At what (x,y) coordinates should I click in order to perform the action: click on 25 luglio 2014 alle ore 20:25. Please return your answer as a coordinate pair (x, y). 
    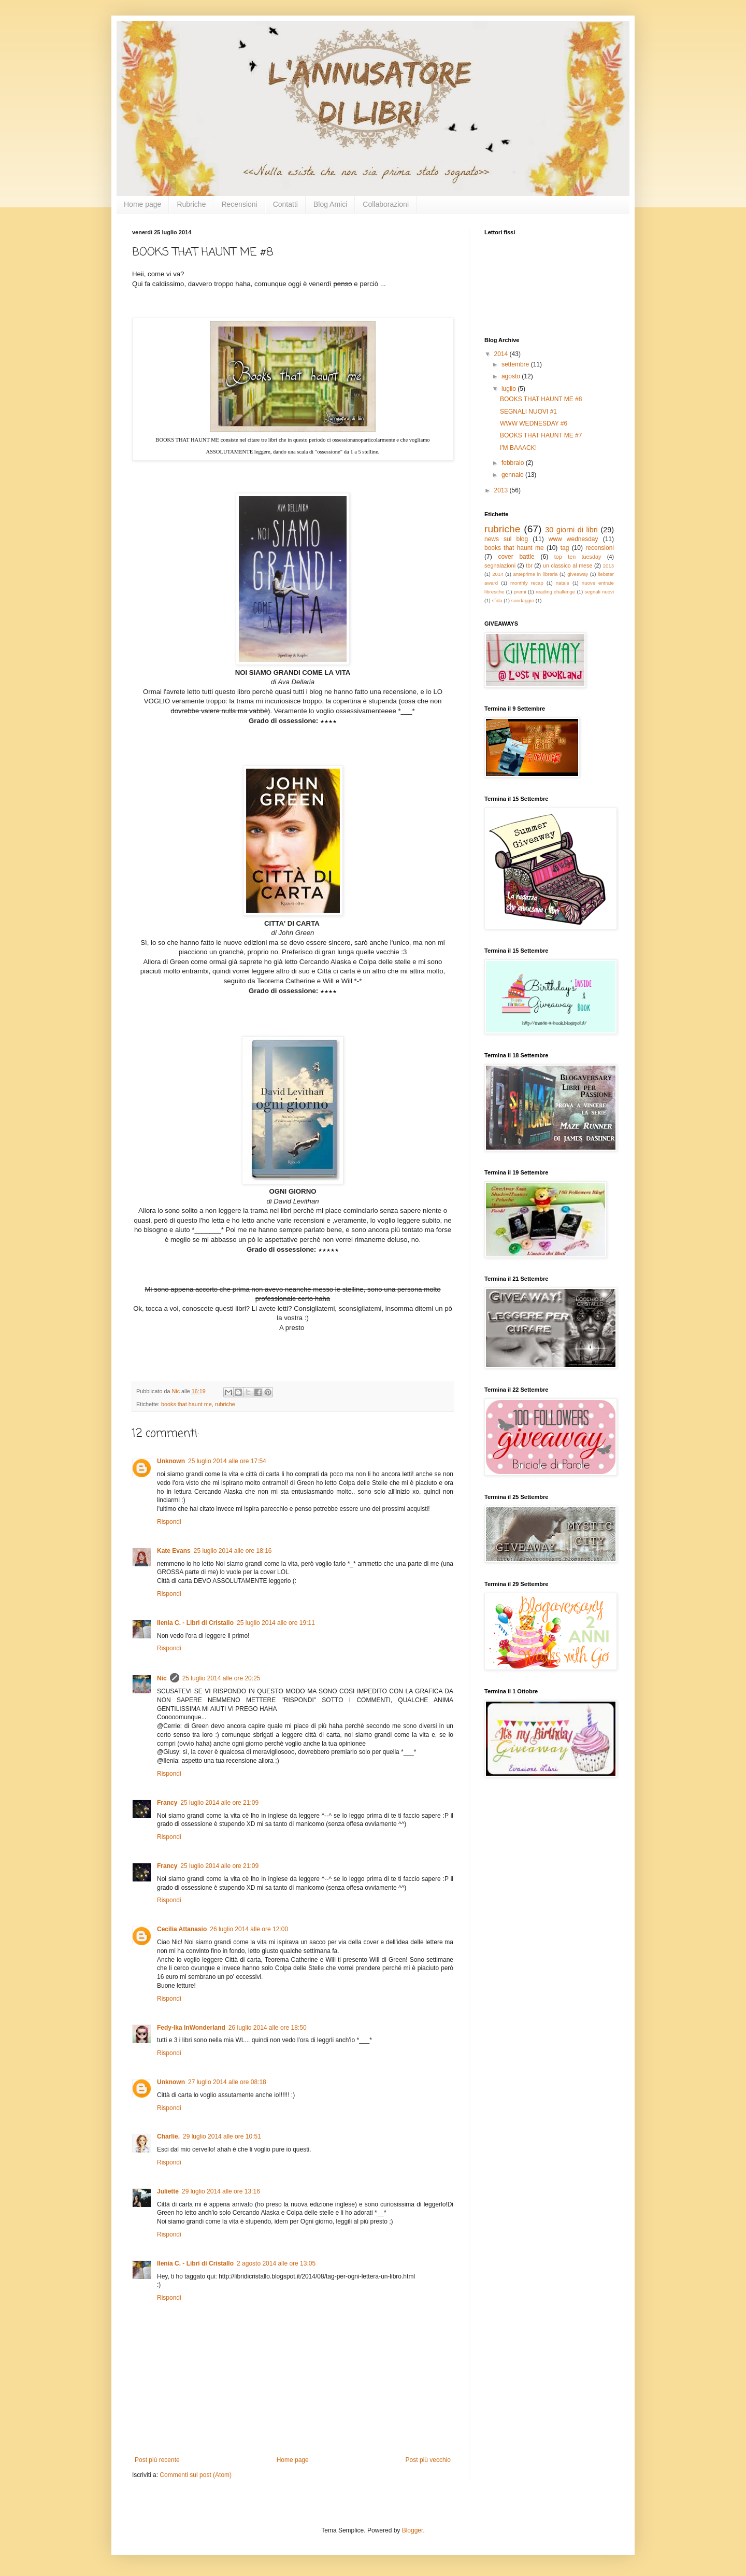
    Looking at the image, I should click on (221, 1678).